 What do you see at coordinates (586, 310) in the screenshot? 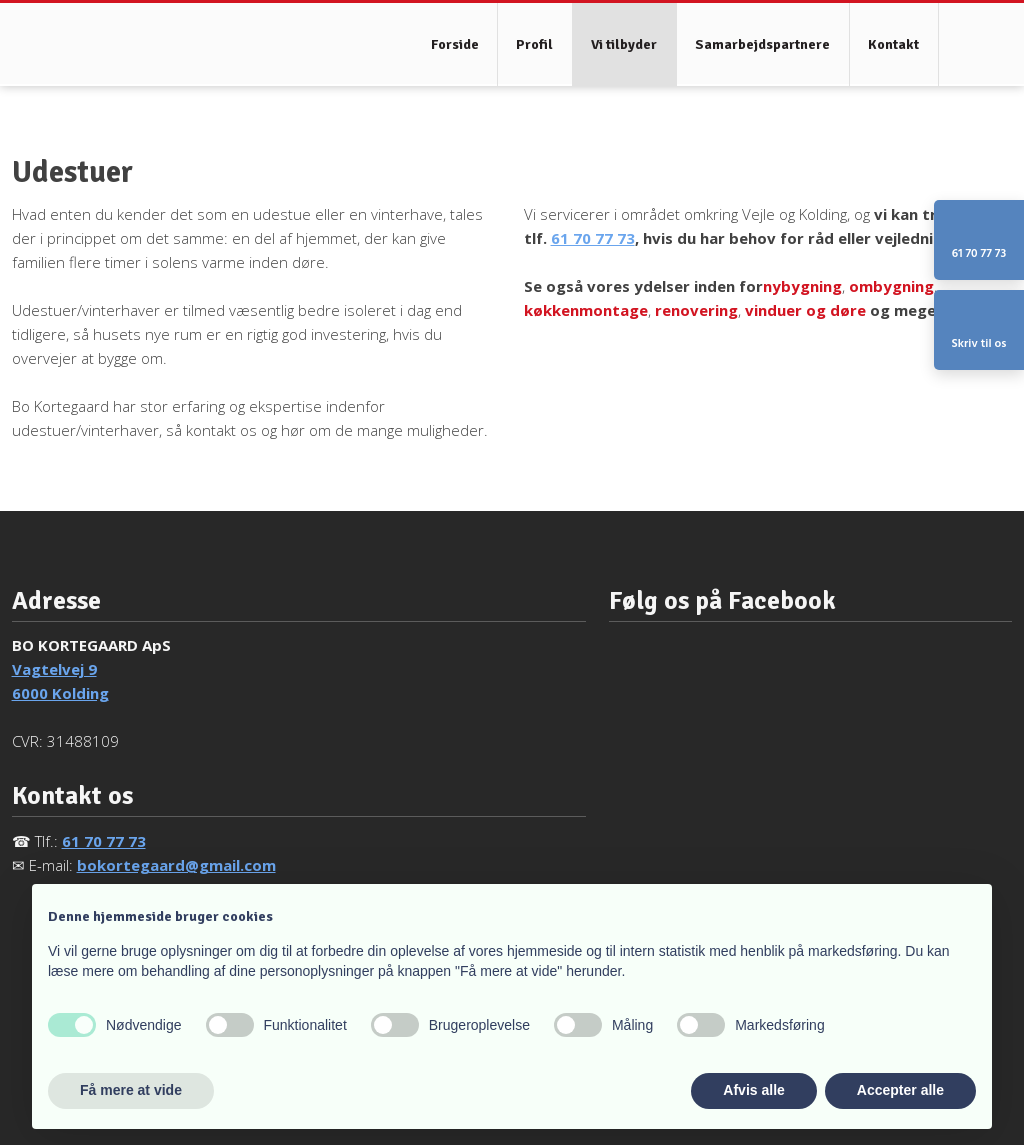
I see `køkkenmontage` at bounding box center [586, 310].